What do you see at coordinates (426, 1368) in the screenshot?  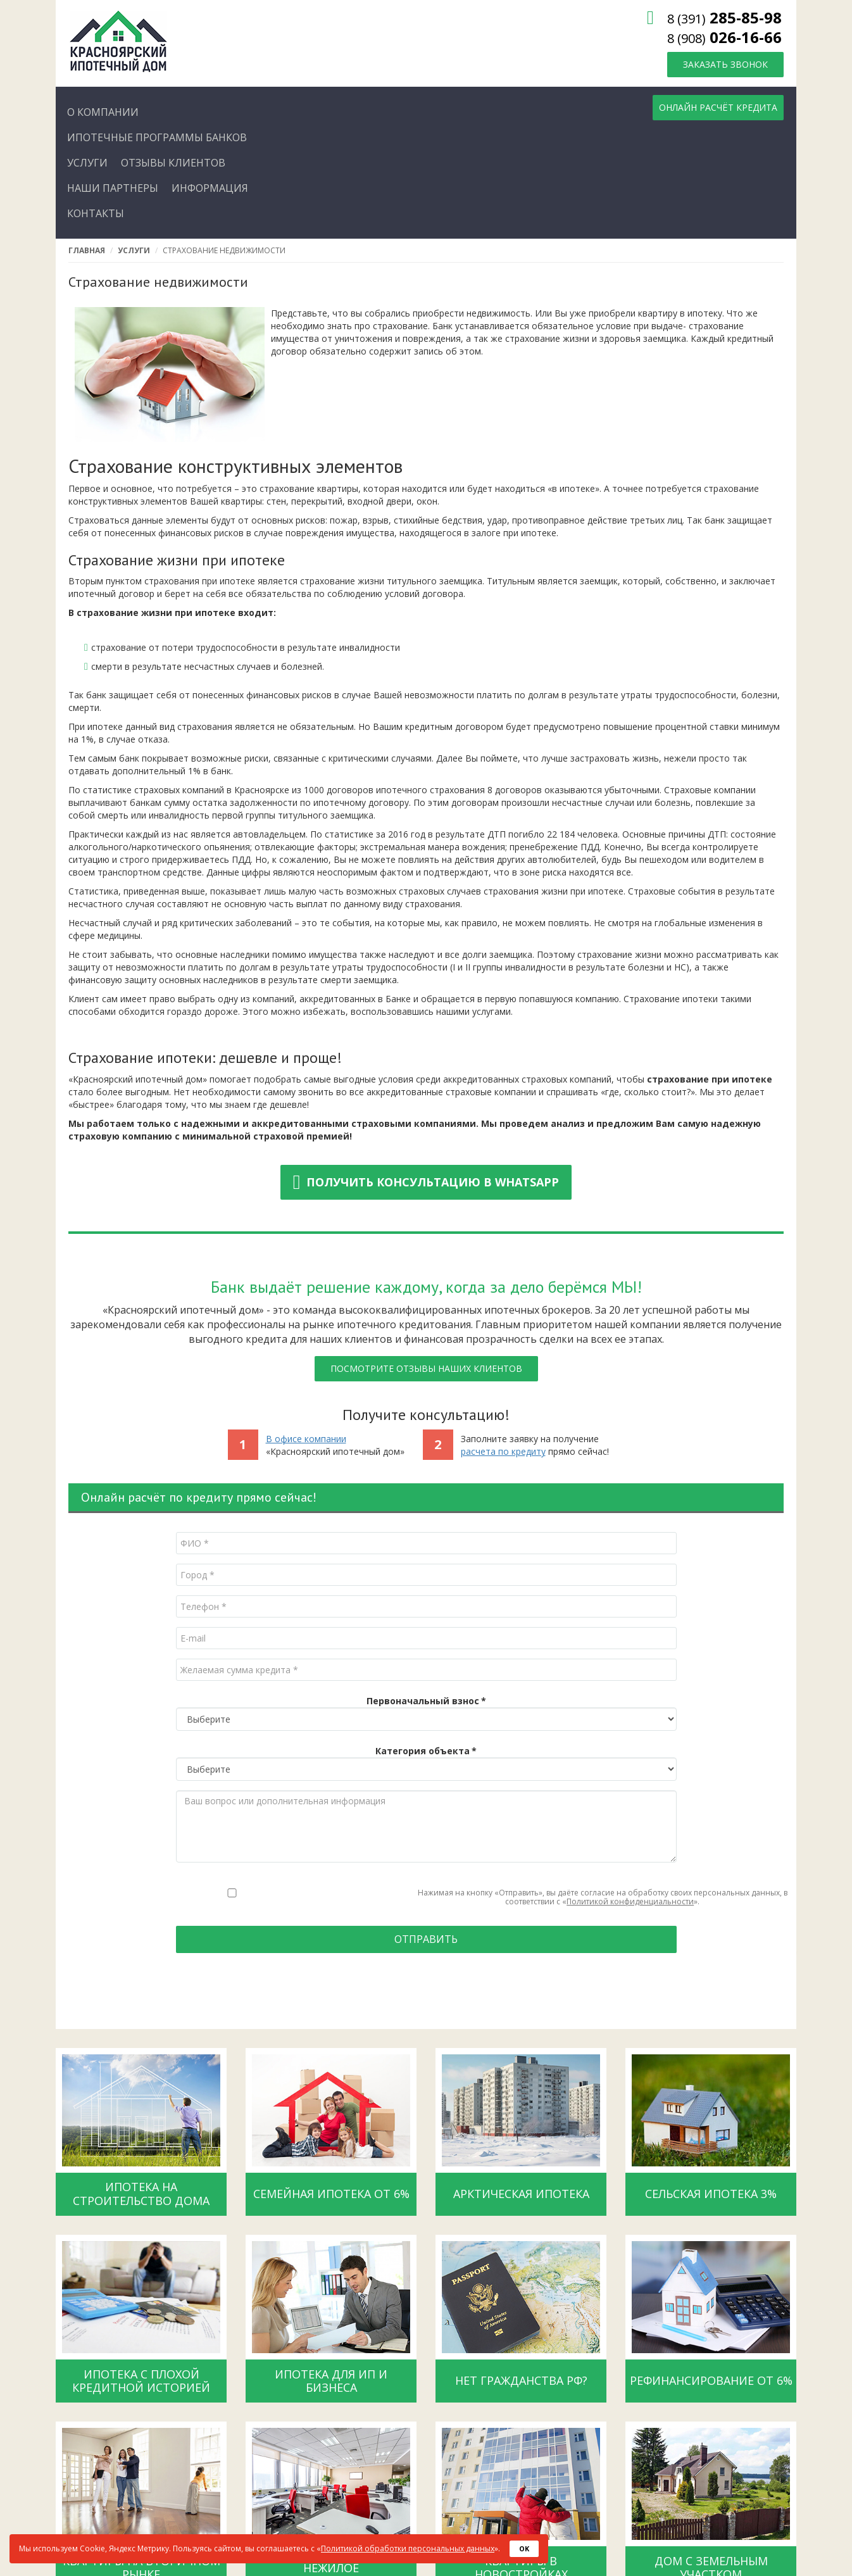 I see `Посмотрите отзывы наших клиентов` at bounding box center [426, 1368].